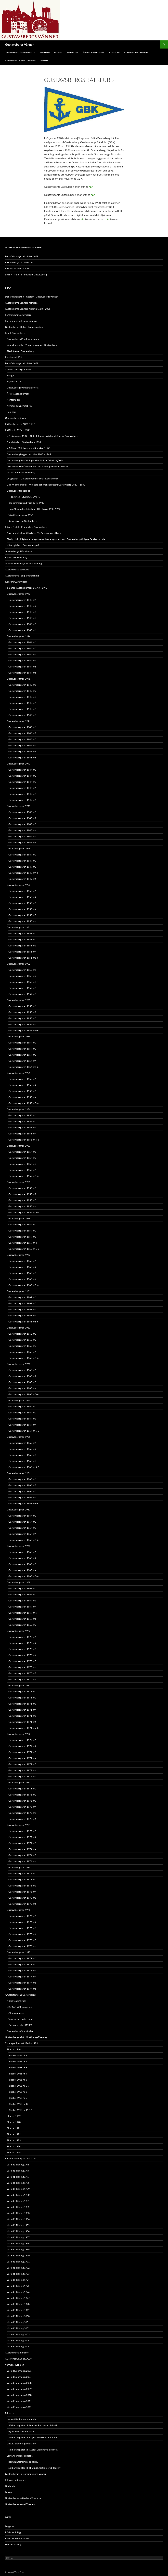 This screenshot has width=168, height=2576. I want to click on Gustavsbergaren 1956 nr2, so click(22, 1121).